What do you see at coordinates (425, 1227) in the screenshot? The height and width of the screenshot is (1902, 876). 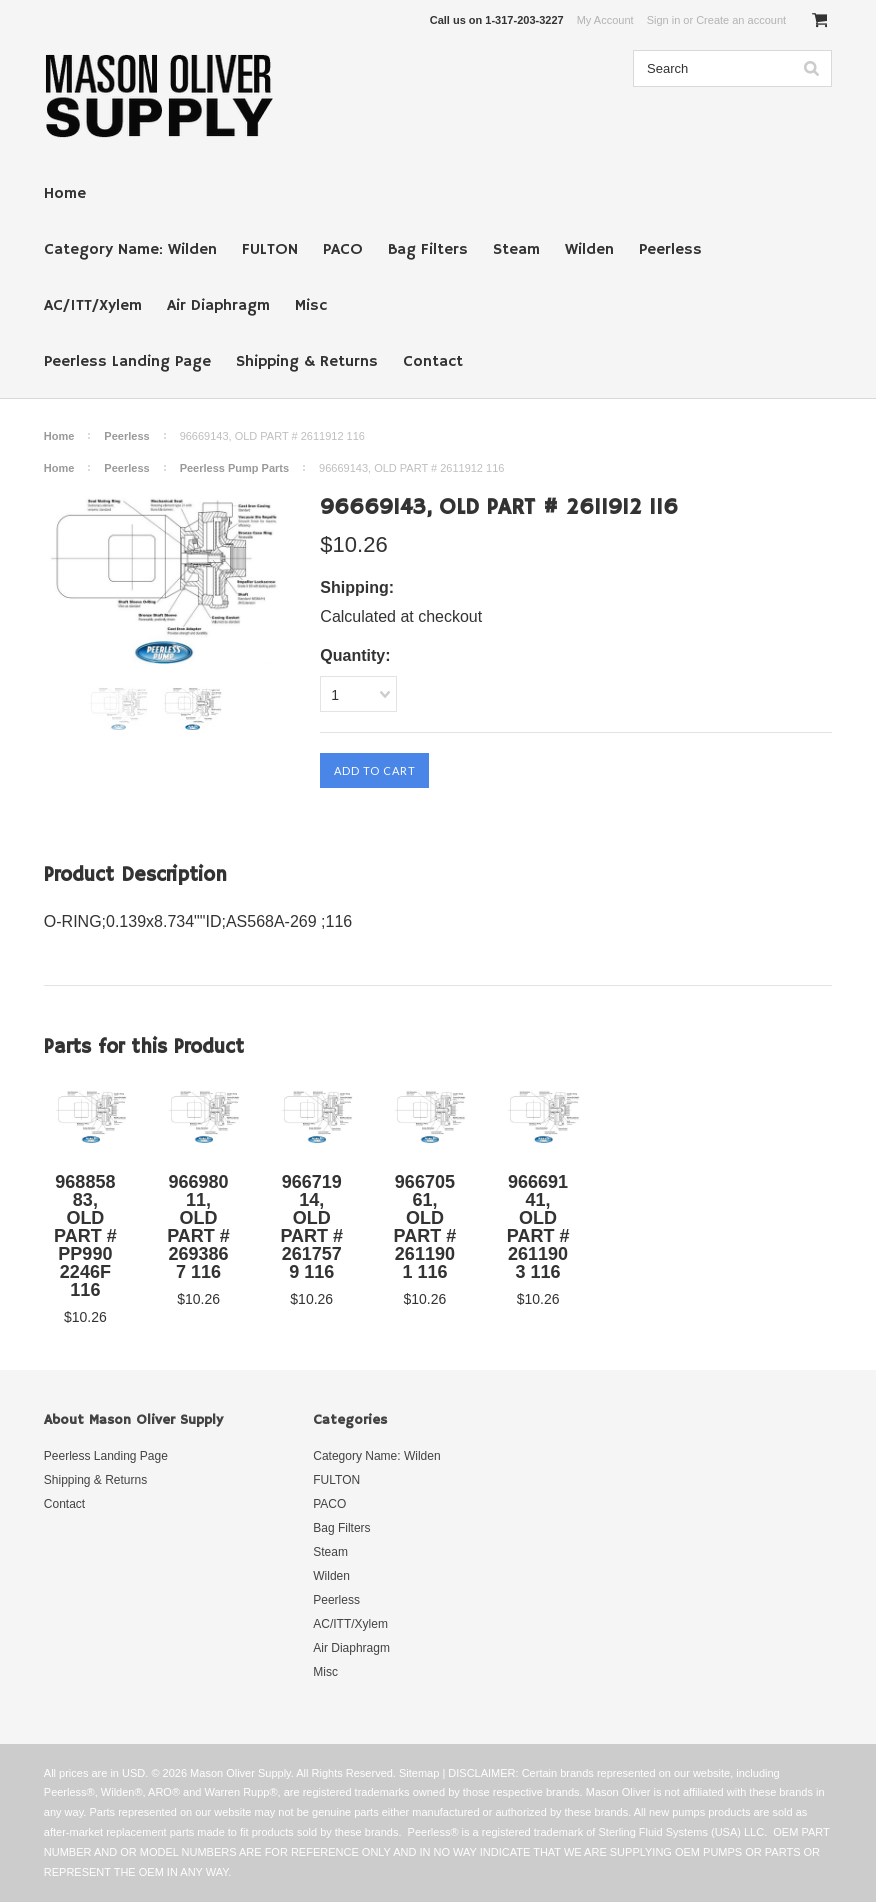 I see `96670561, OLD PART # 2611901 116` at bounding box center [425, 1227].